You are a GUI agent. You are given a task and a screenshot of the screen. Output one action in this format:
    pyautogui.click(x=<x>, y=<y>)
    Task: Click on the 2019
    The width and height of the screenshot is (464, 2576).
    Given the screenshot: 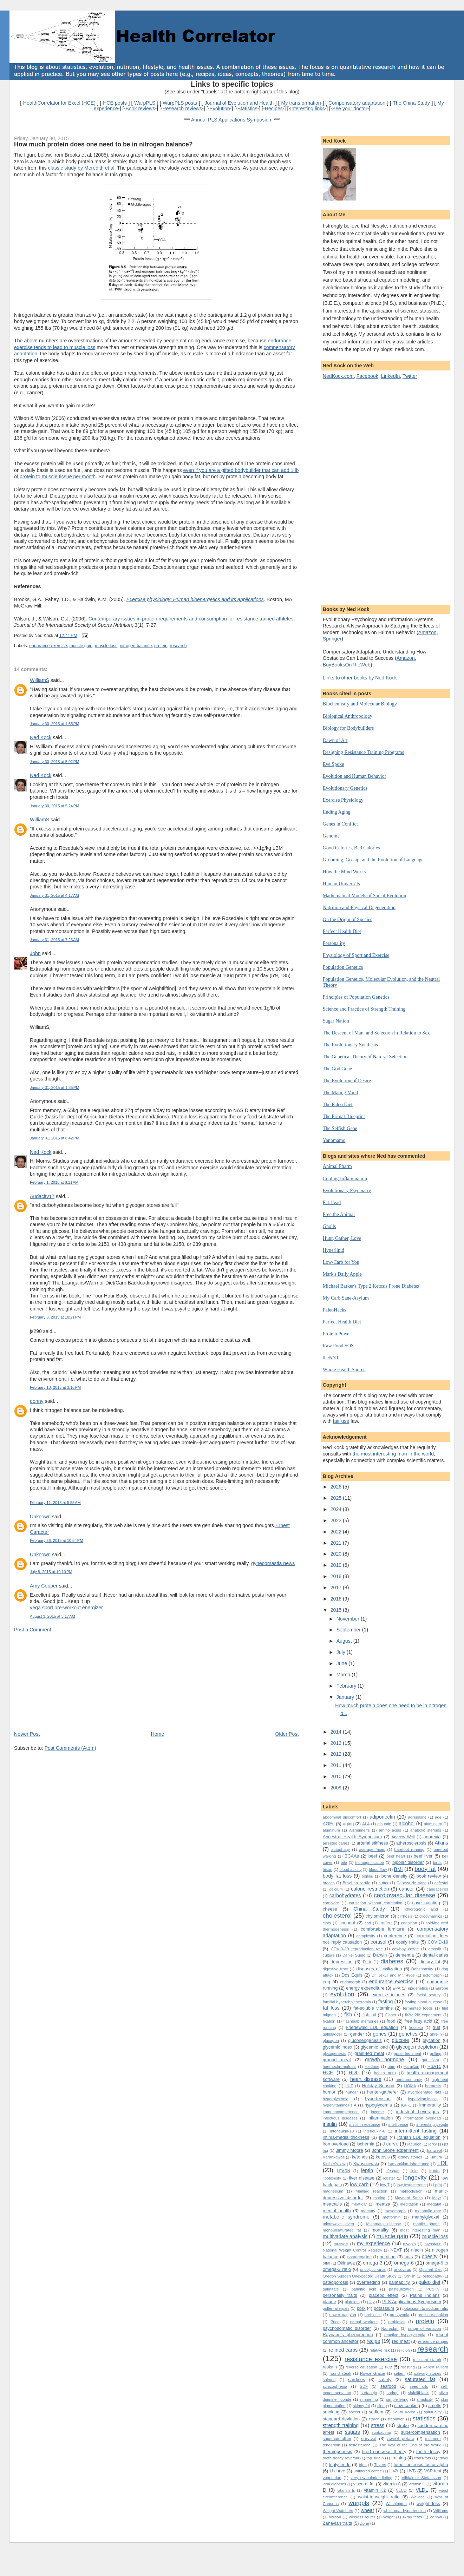 What is the action you would take?
    pyautogui.click(x=337, y=1565)
    